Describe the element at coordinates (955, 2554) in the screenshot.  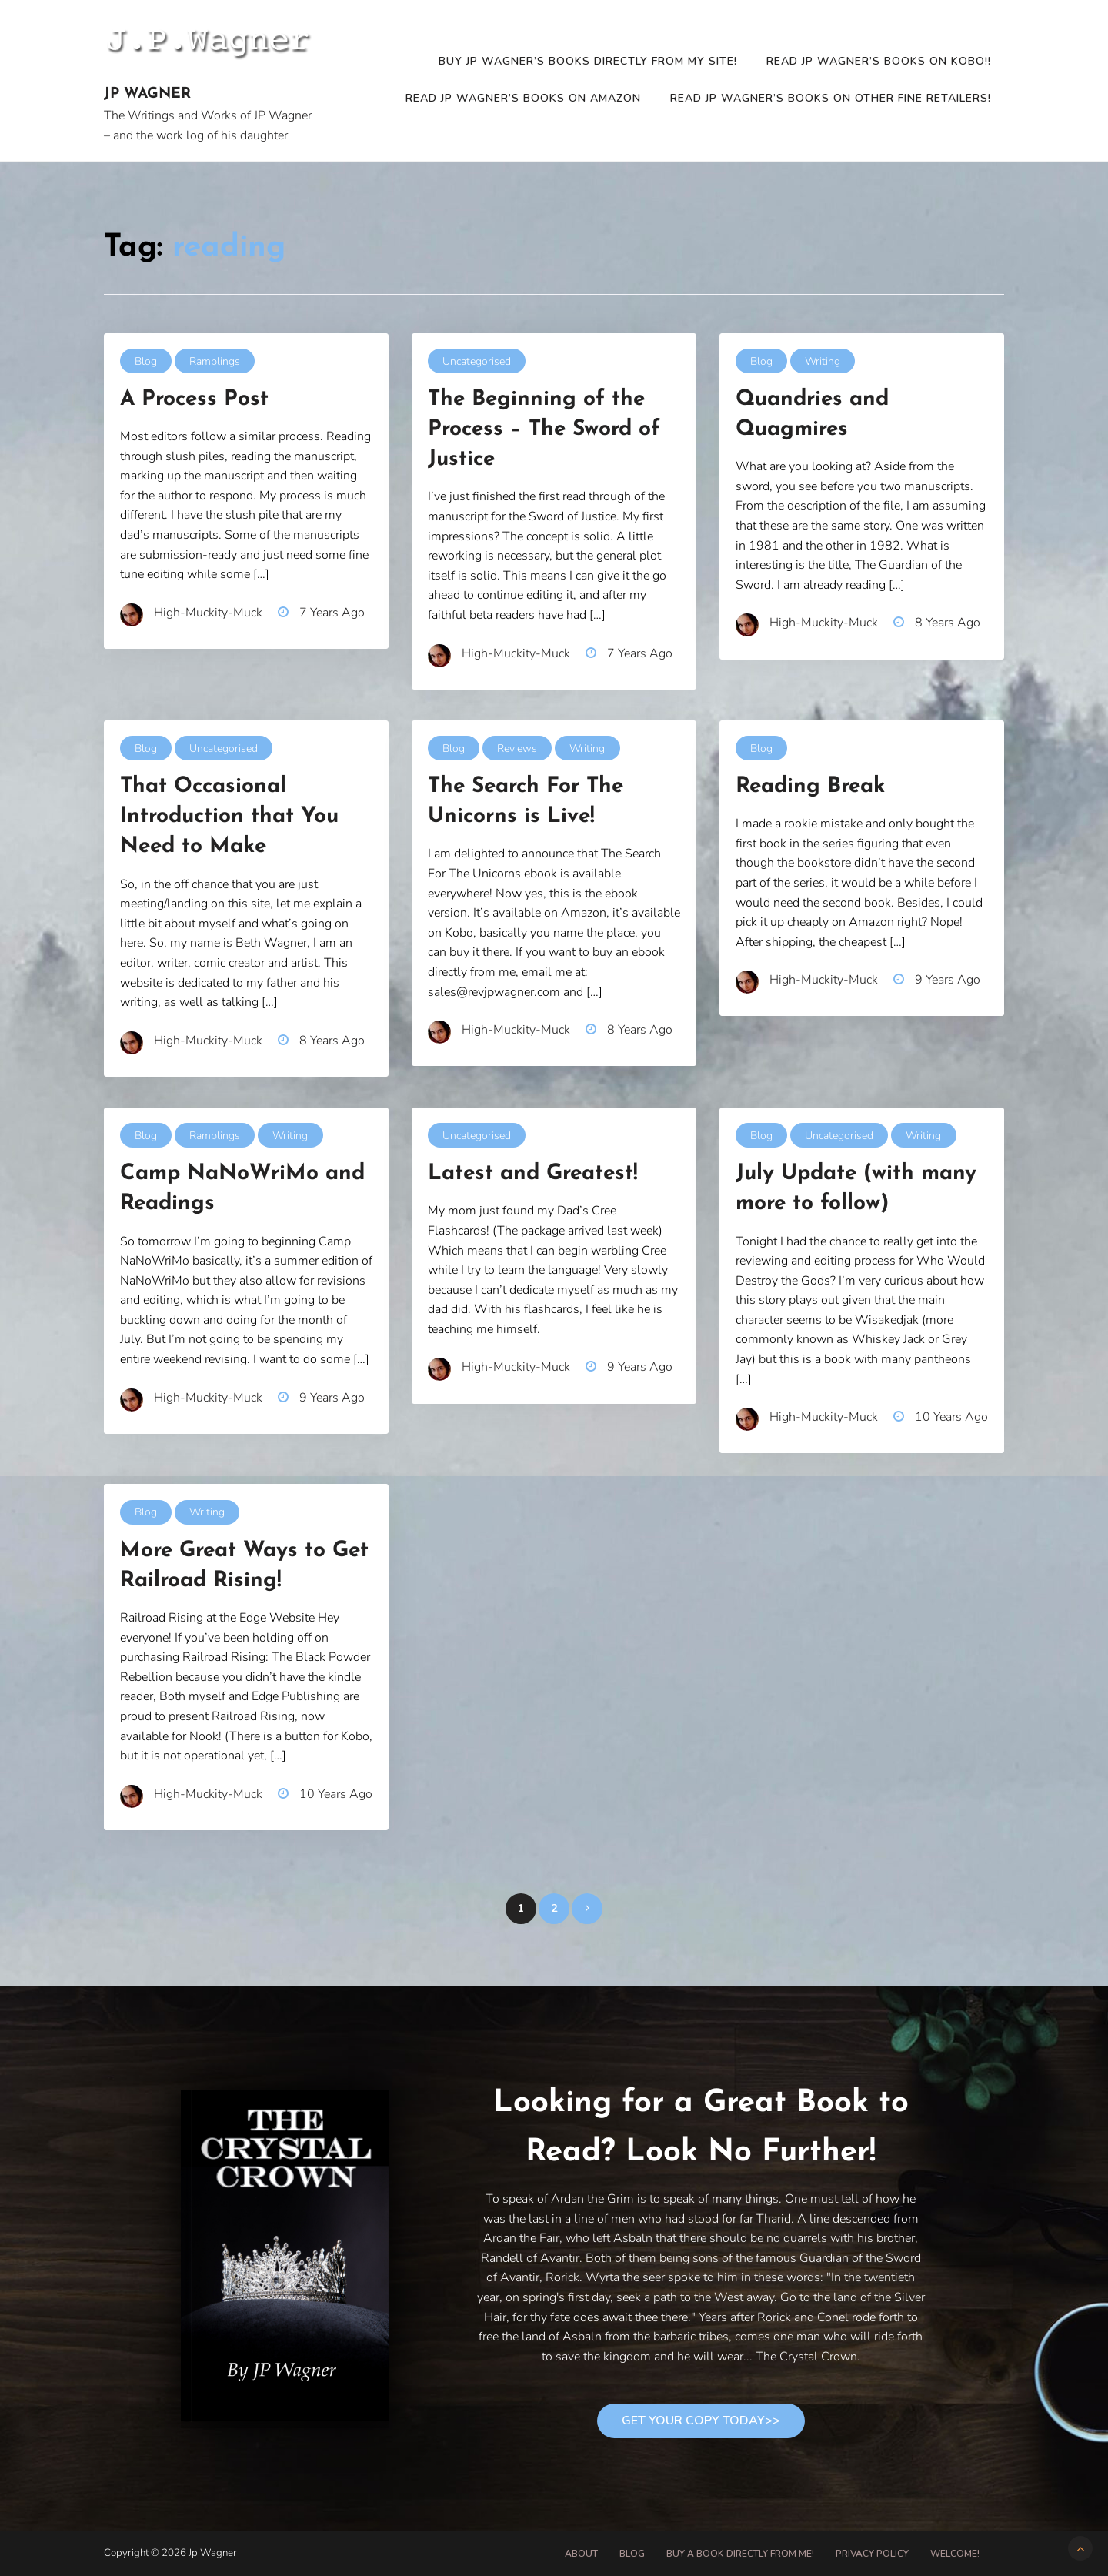
I see `Welcome!` at that location.